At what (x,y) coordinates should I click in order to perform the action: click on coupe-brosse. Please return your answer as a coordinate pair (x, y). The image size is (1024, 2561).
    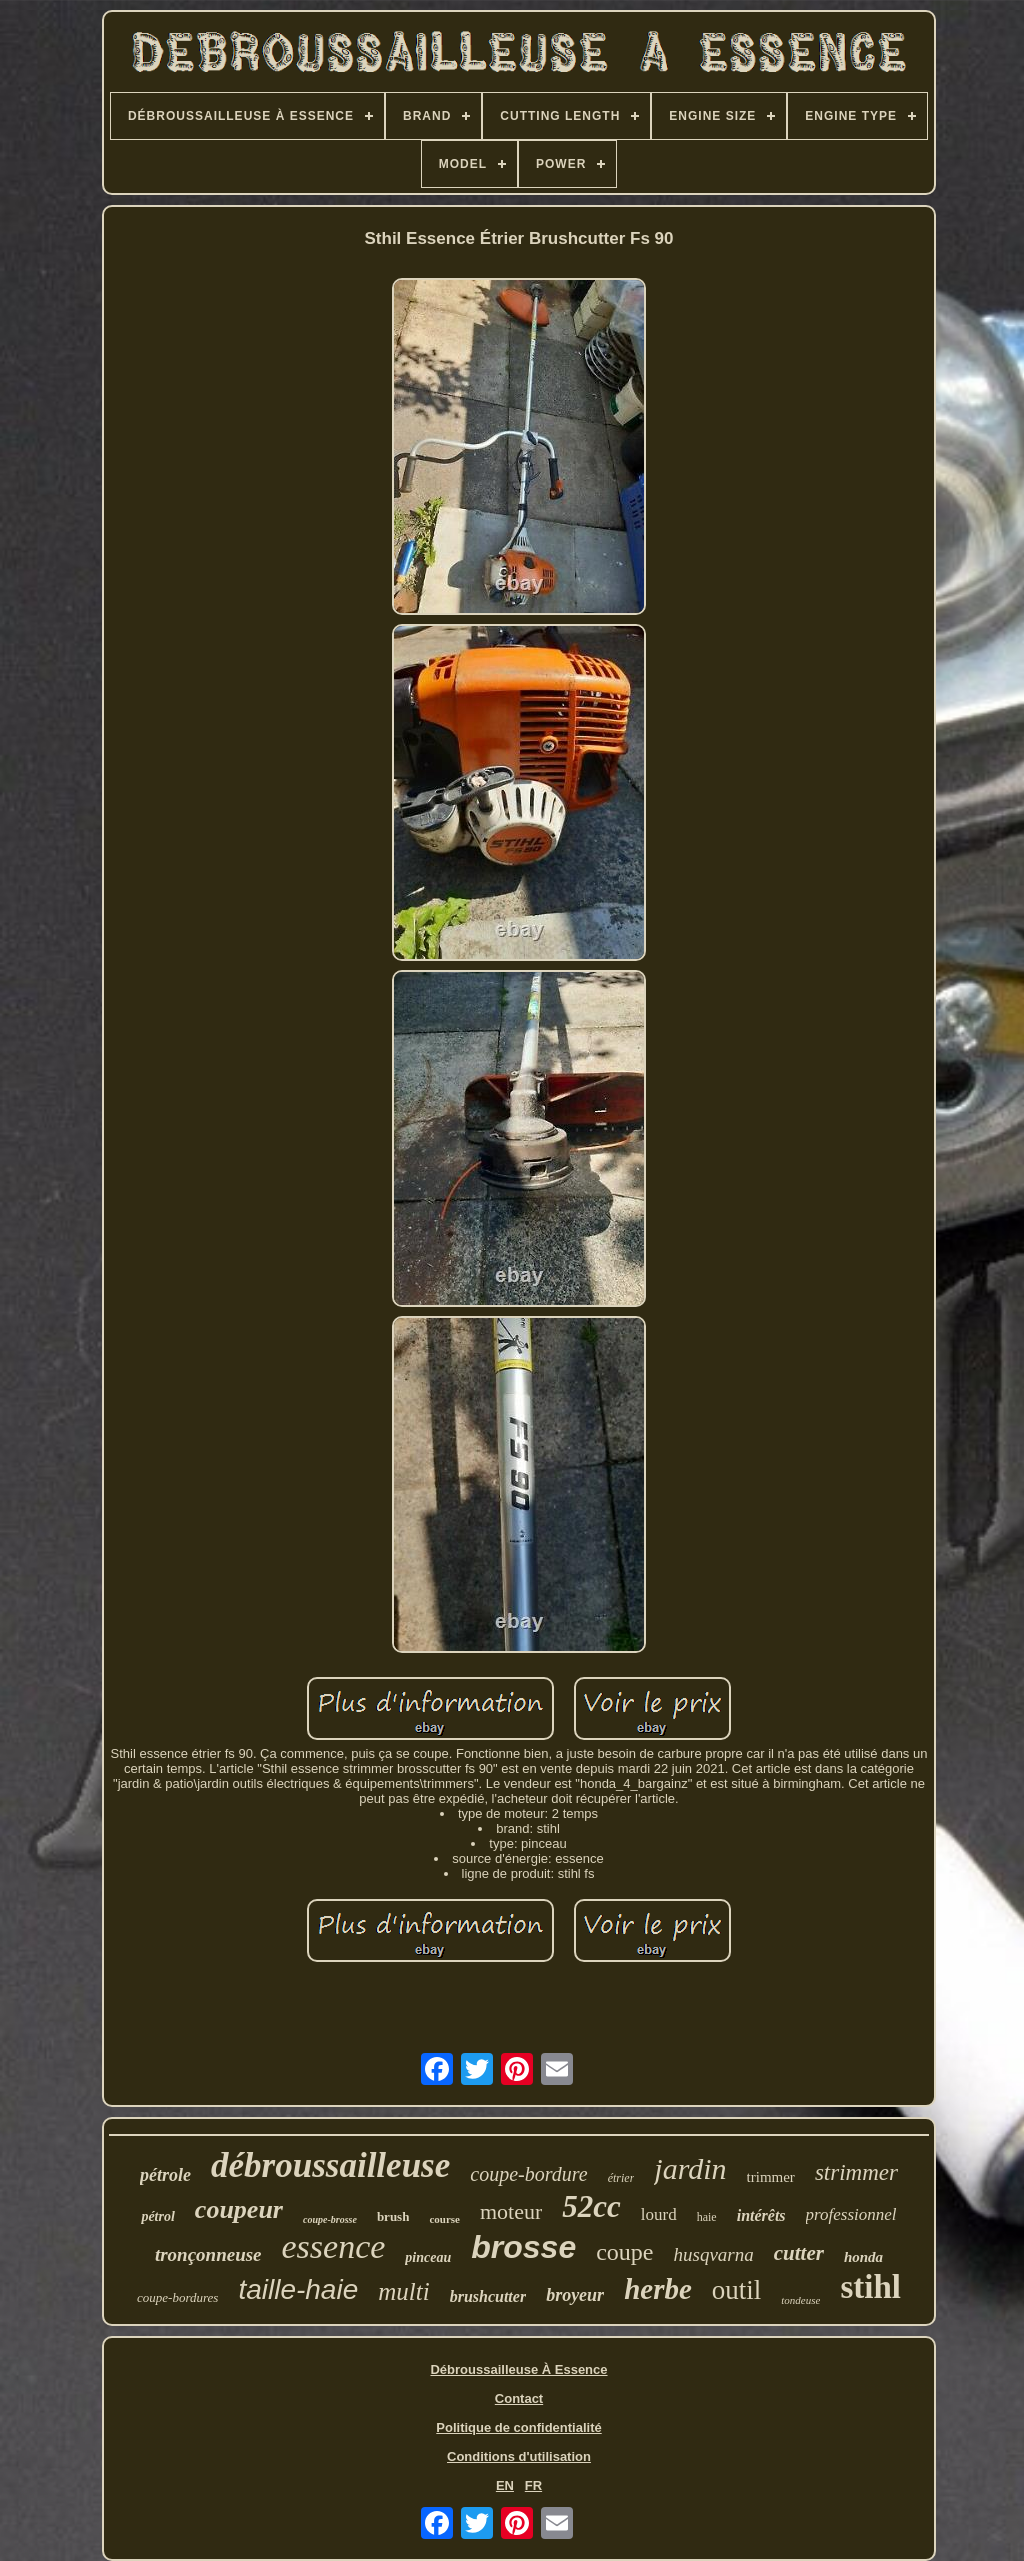
    Looking at the image, I should click on (330, 2219).